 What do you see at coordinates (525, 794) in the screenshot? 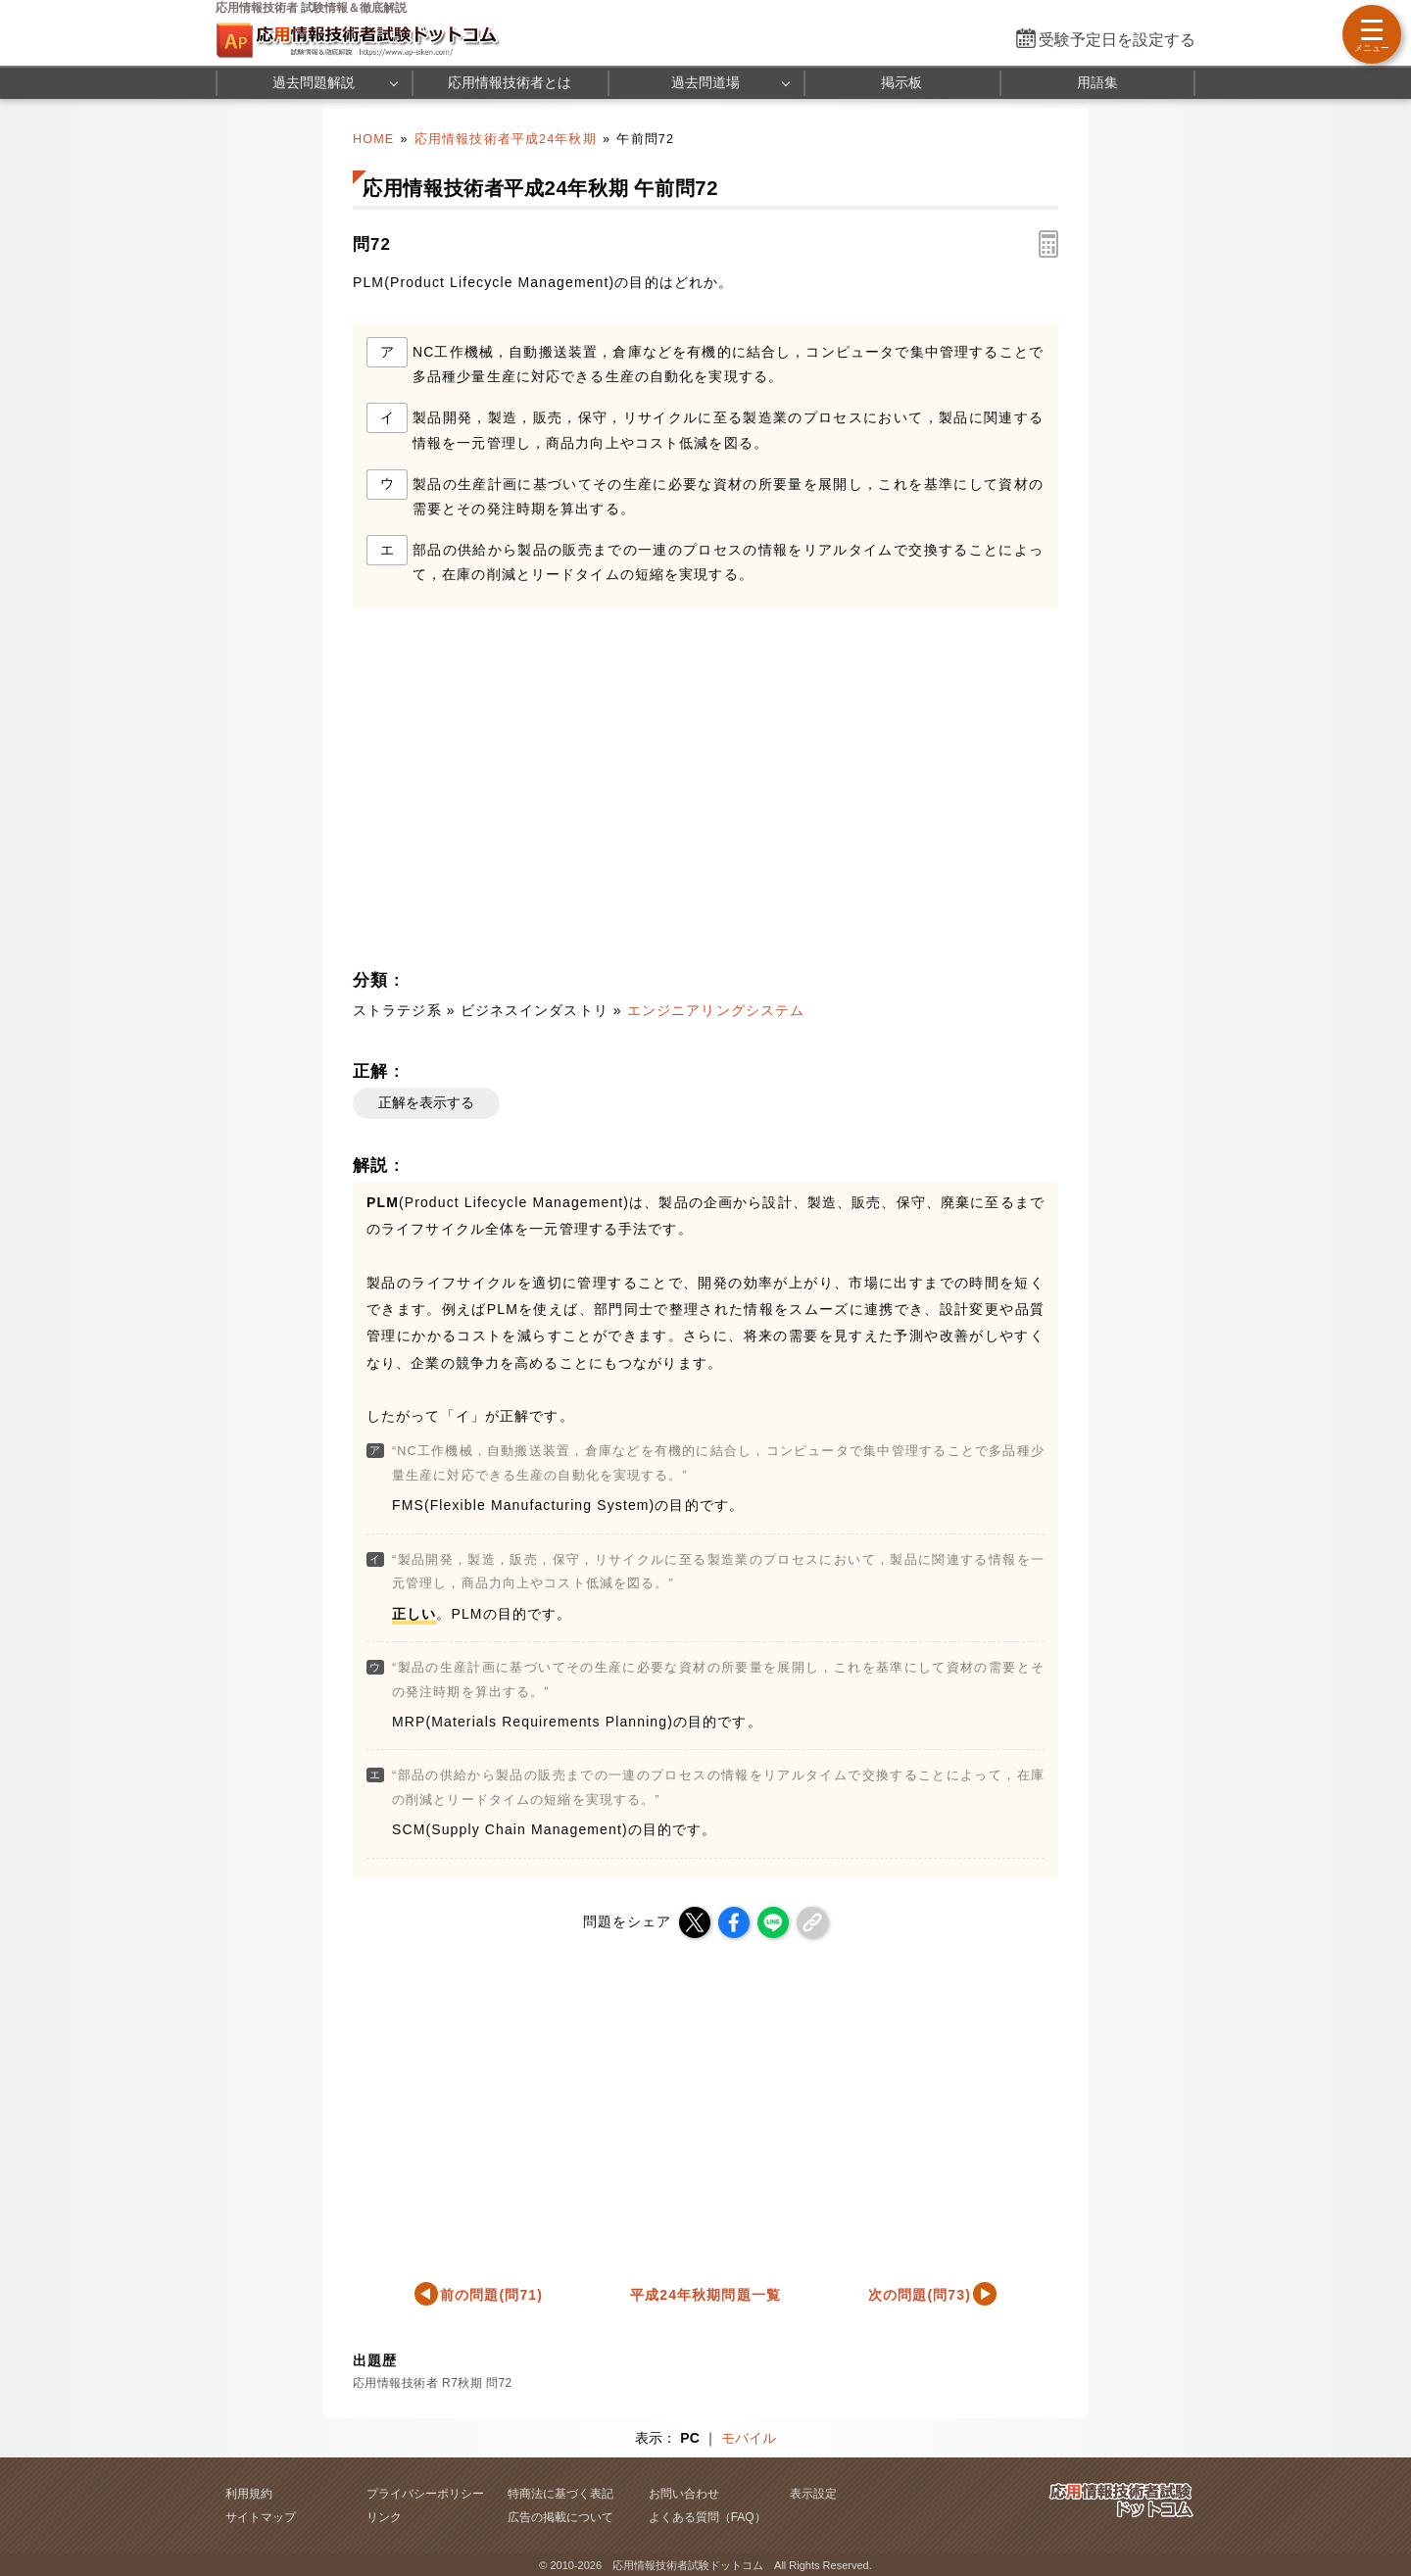
I see `[Advertisement]` at bounding box center [525, 794].